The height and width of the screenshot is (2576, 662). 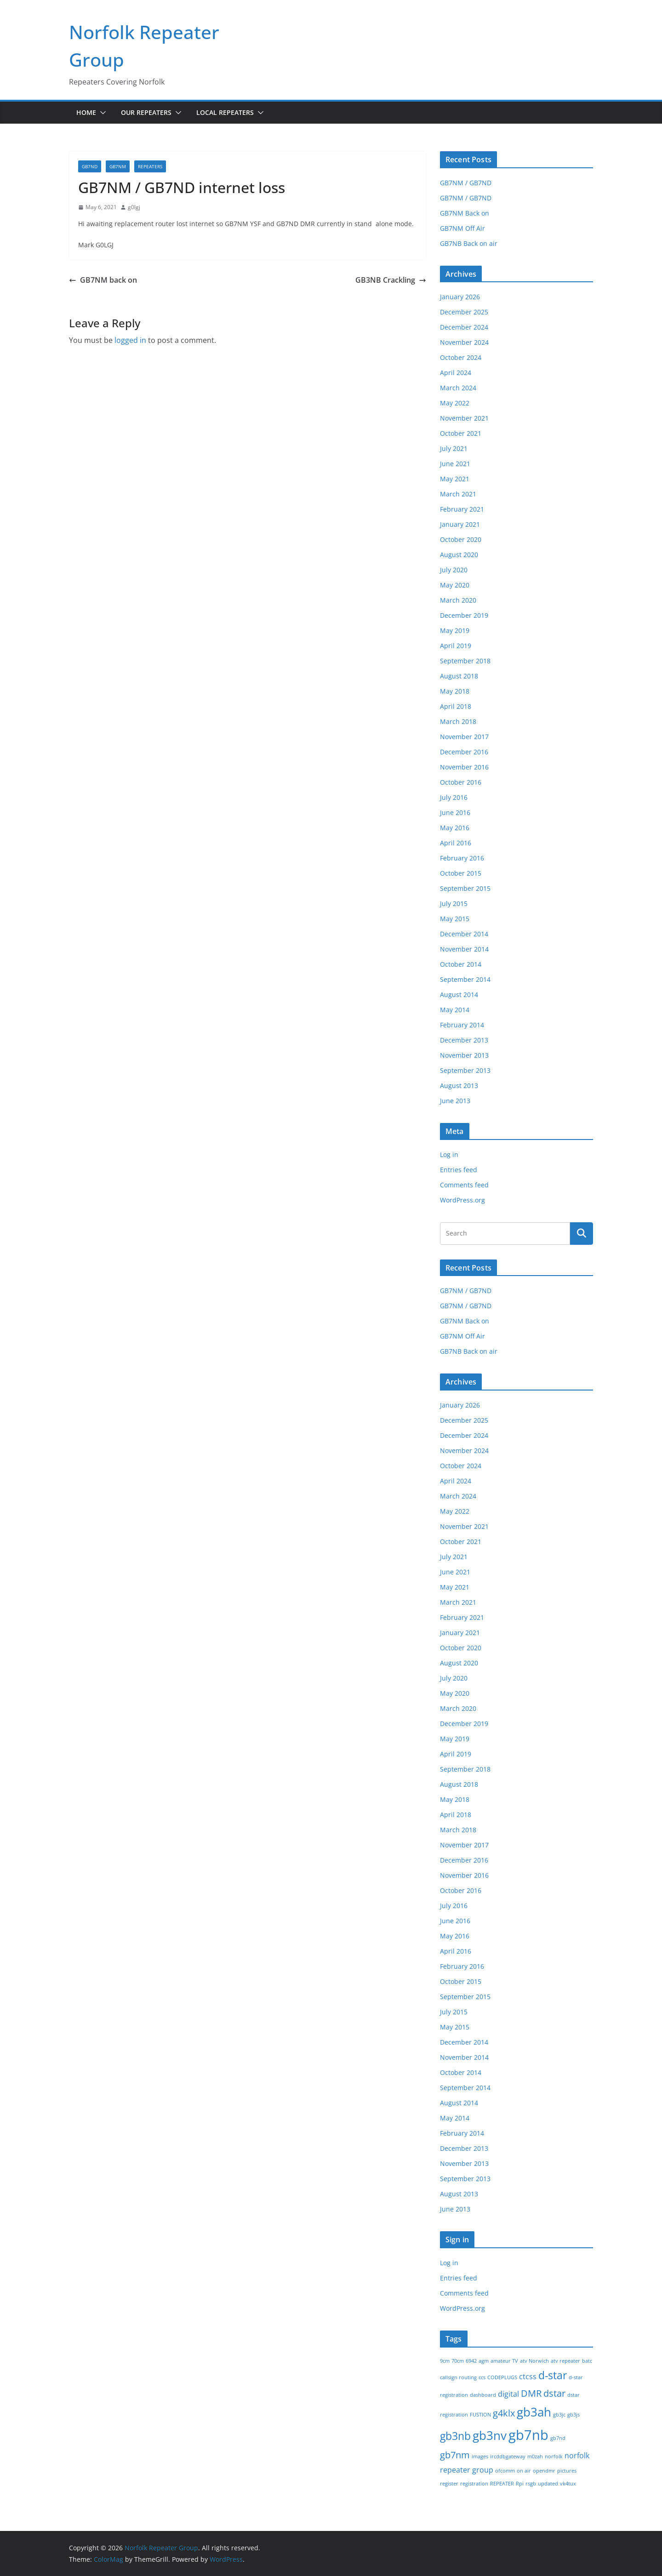 What do you see at coordinates (464, 213) in the screenshot?
I see `GB7NM Back on` at bounding box center [464, 213].